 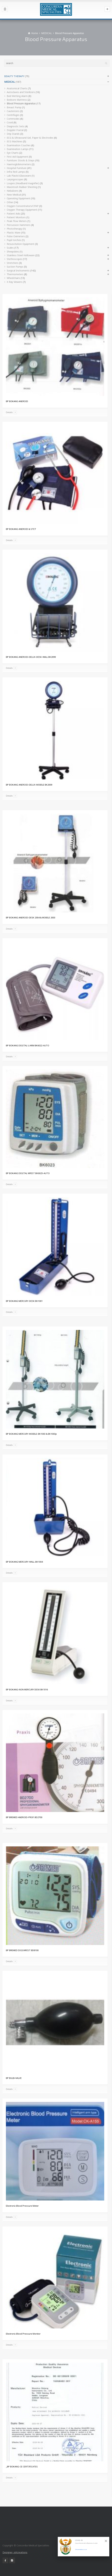 What do you see at coordinates (23, 206) in the screenshot?
I see `Oxygen Concentrators/CPAP` at bounding box center [23, 206].